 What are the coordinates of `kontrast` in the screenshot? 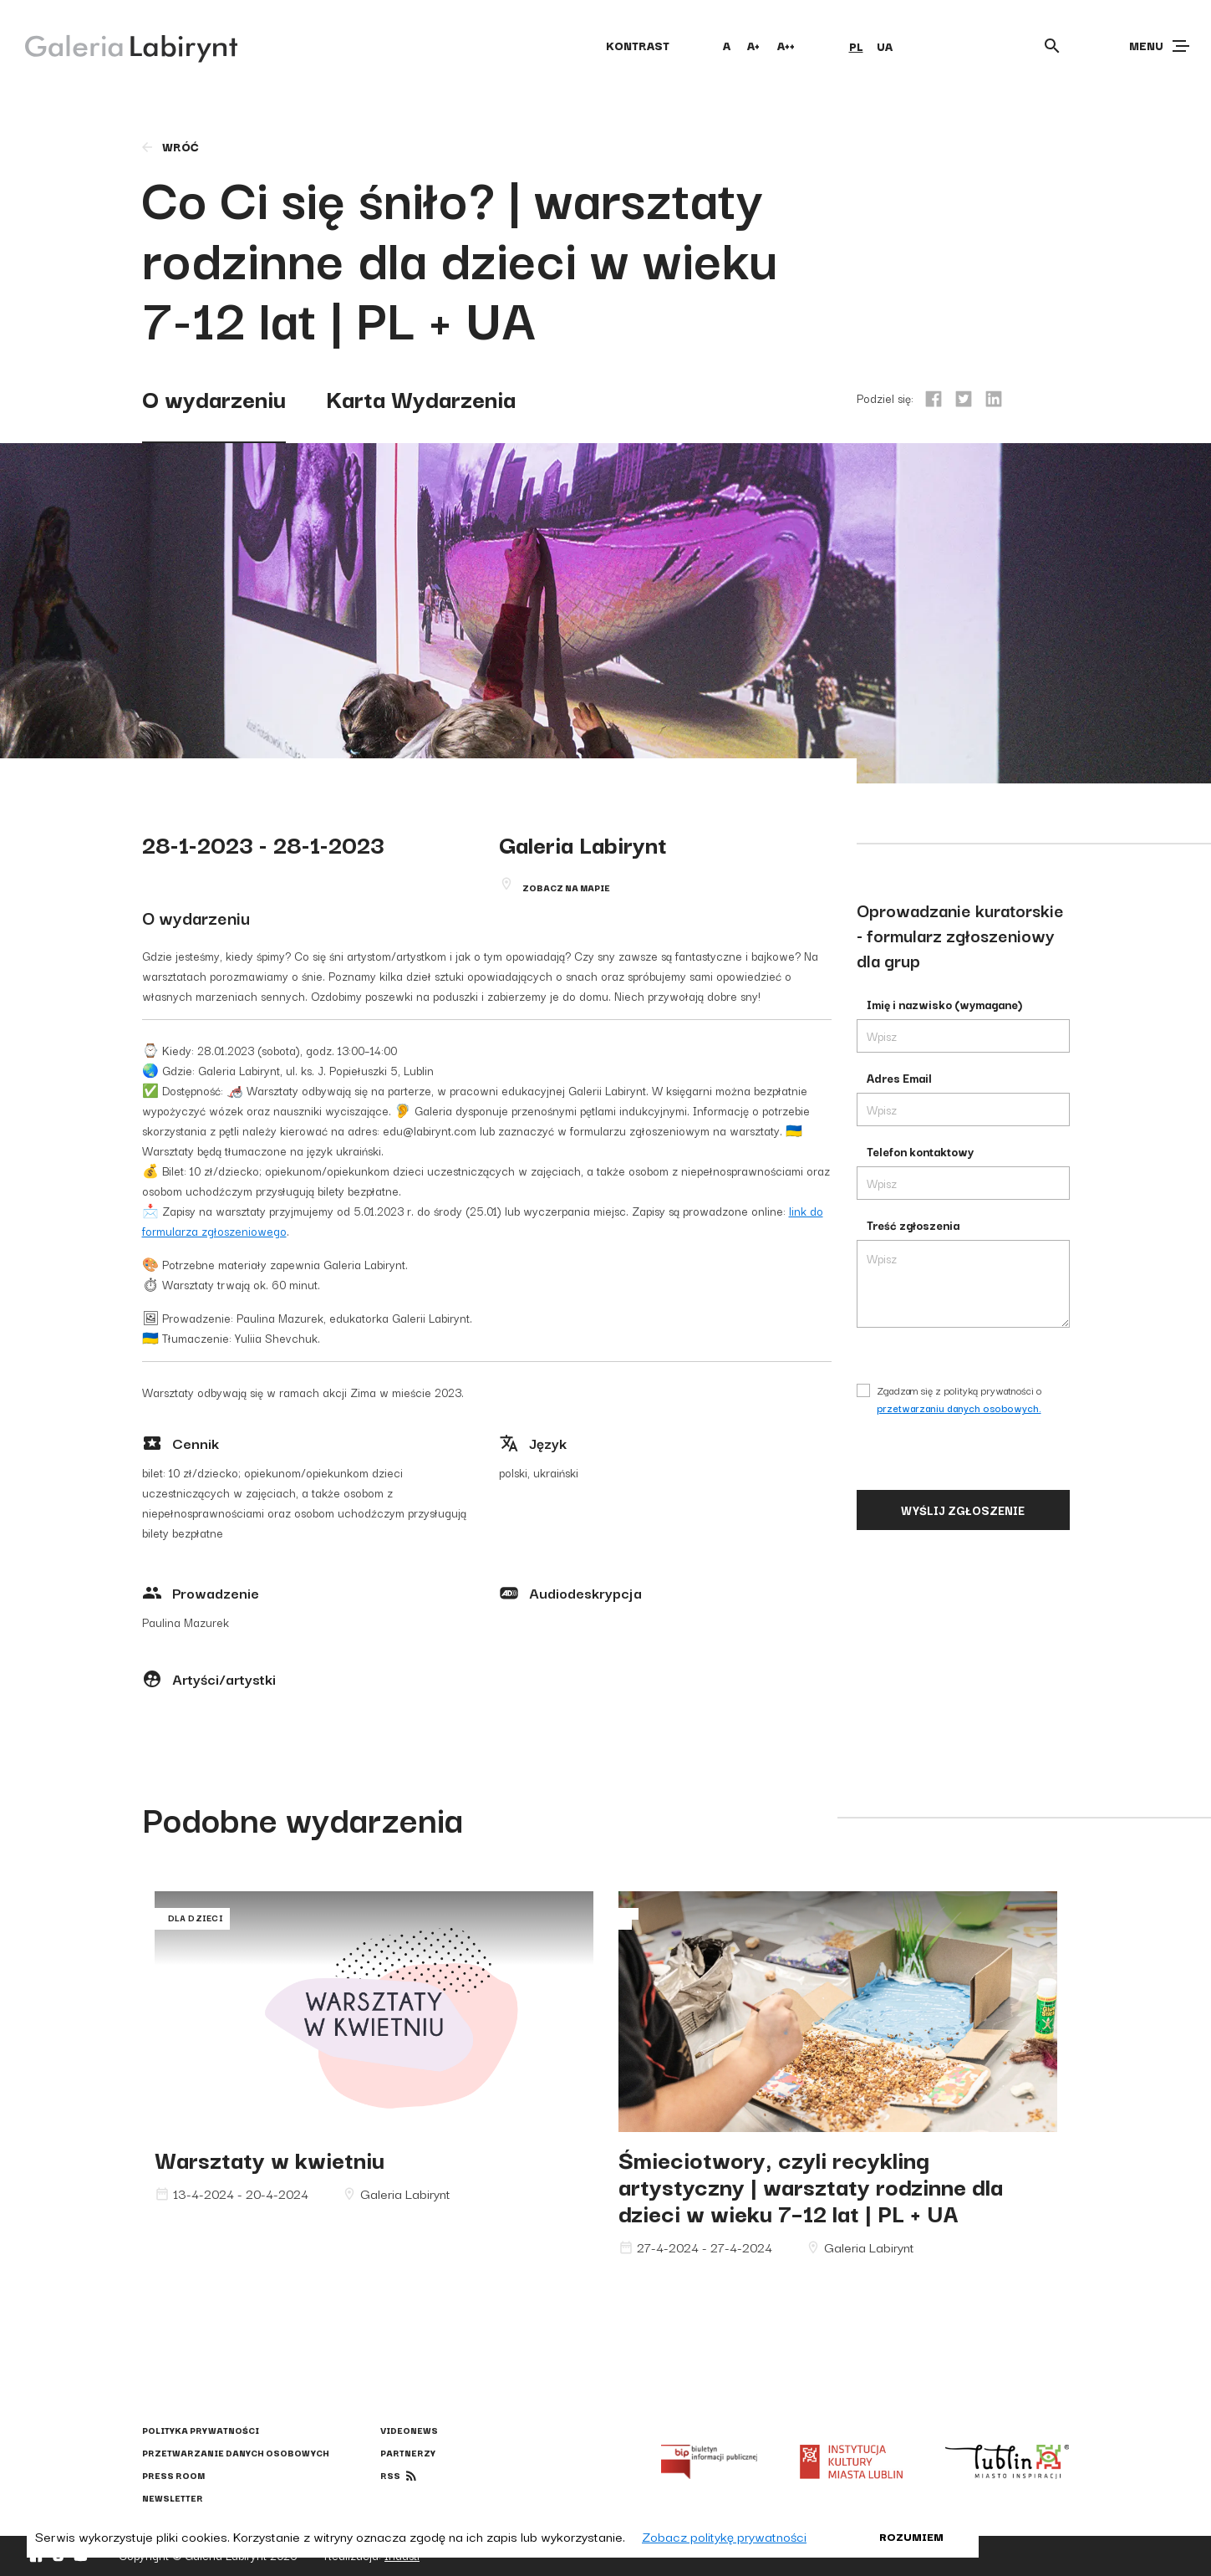 It's located at (637, 45).